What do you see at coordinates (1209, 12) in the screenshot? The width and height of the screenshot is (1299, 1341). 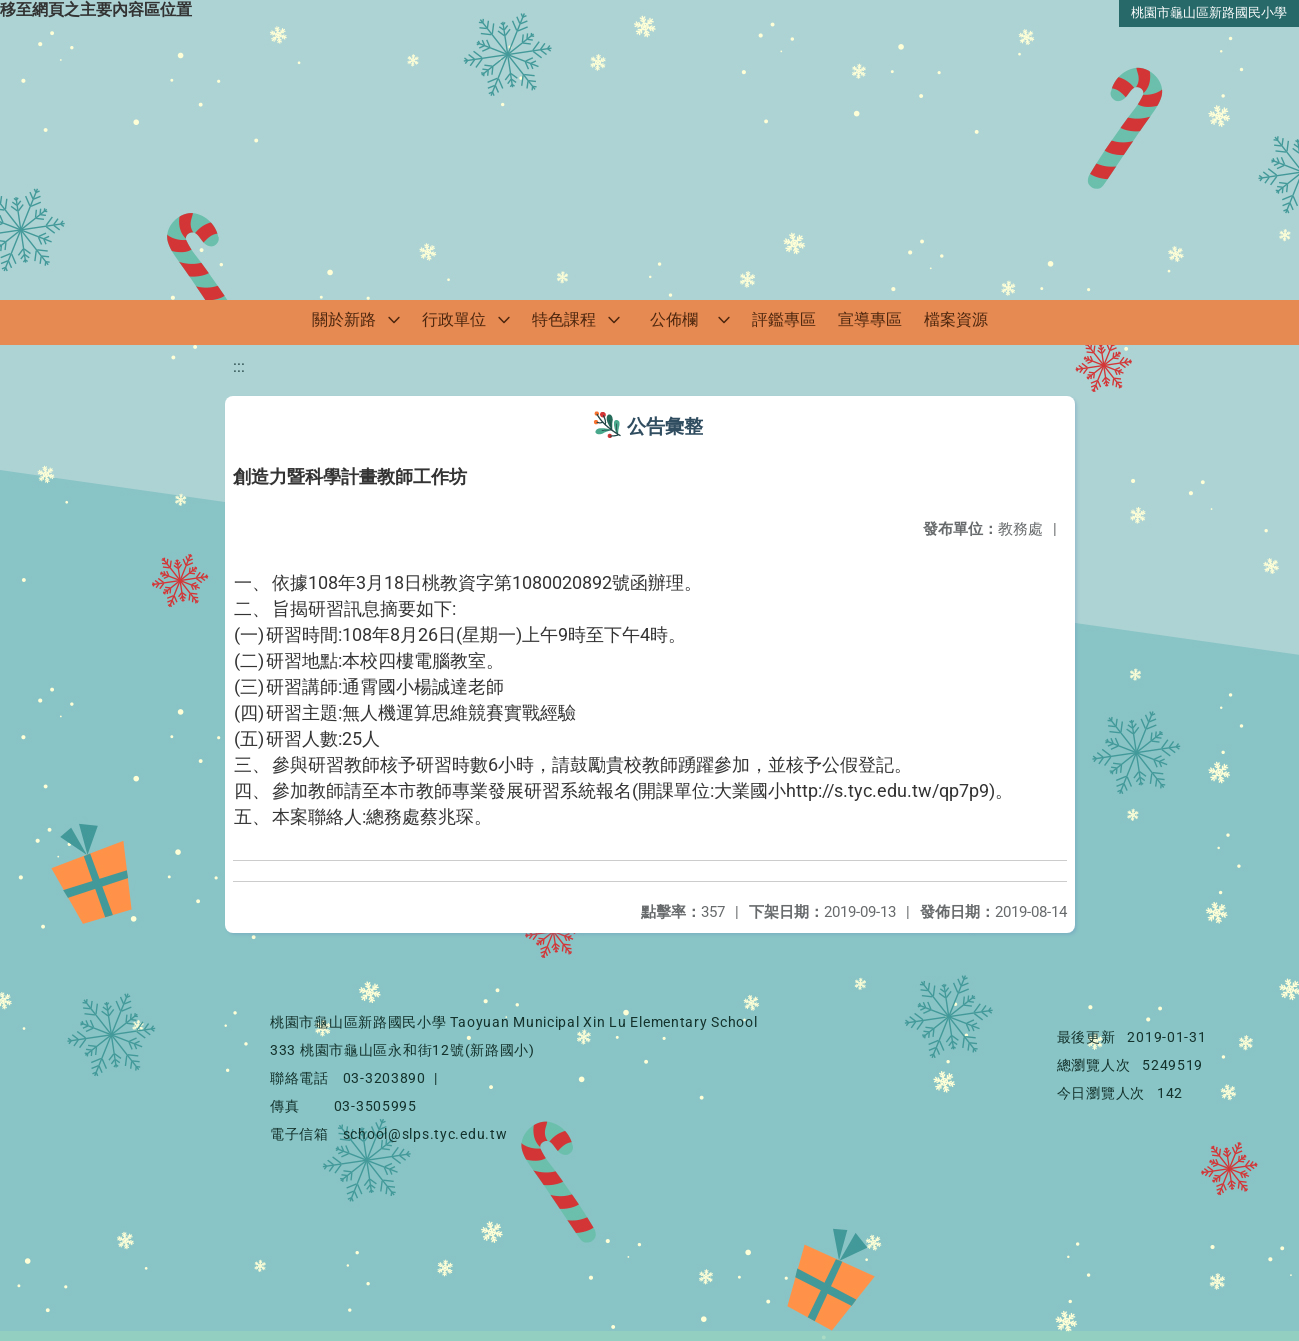 I see `桃園市龜山區新路國民小學` at bounding box center [1209, 12].